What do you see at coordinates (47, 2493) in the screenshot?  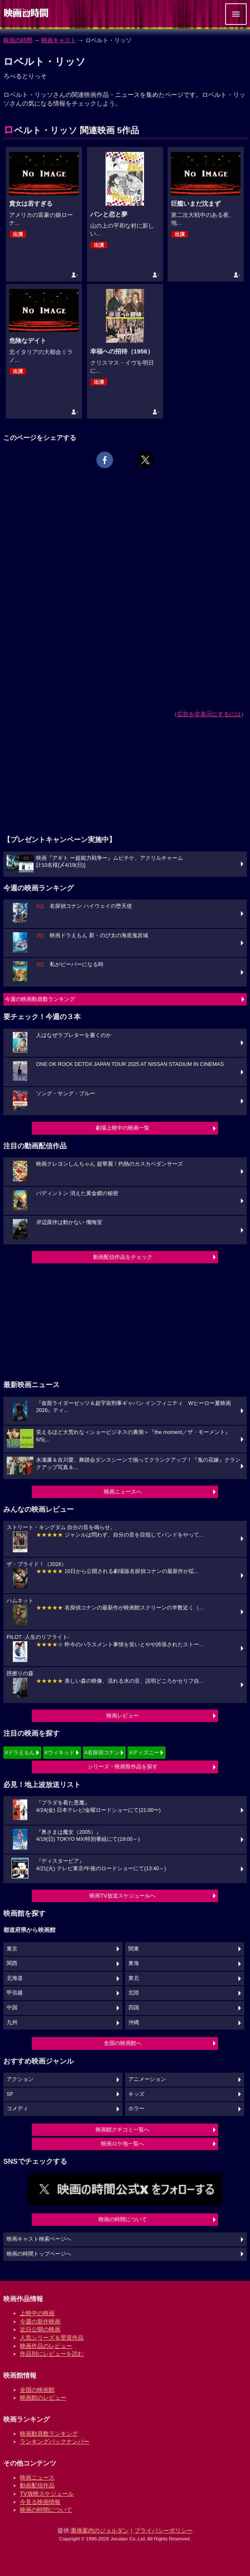 I see `TV放映スケジュール` at bounding box center [47, 2493].